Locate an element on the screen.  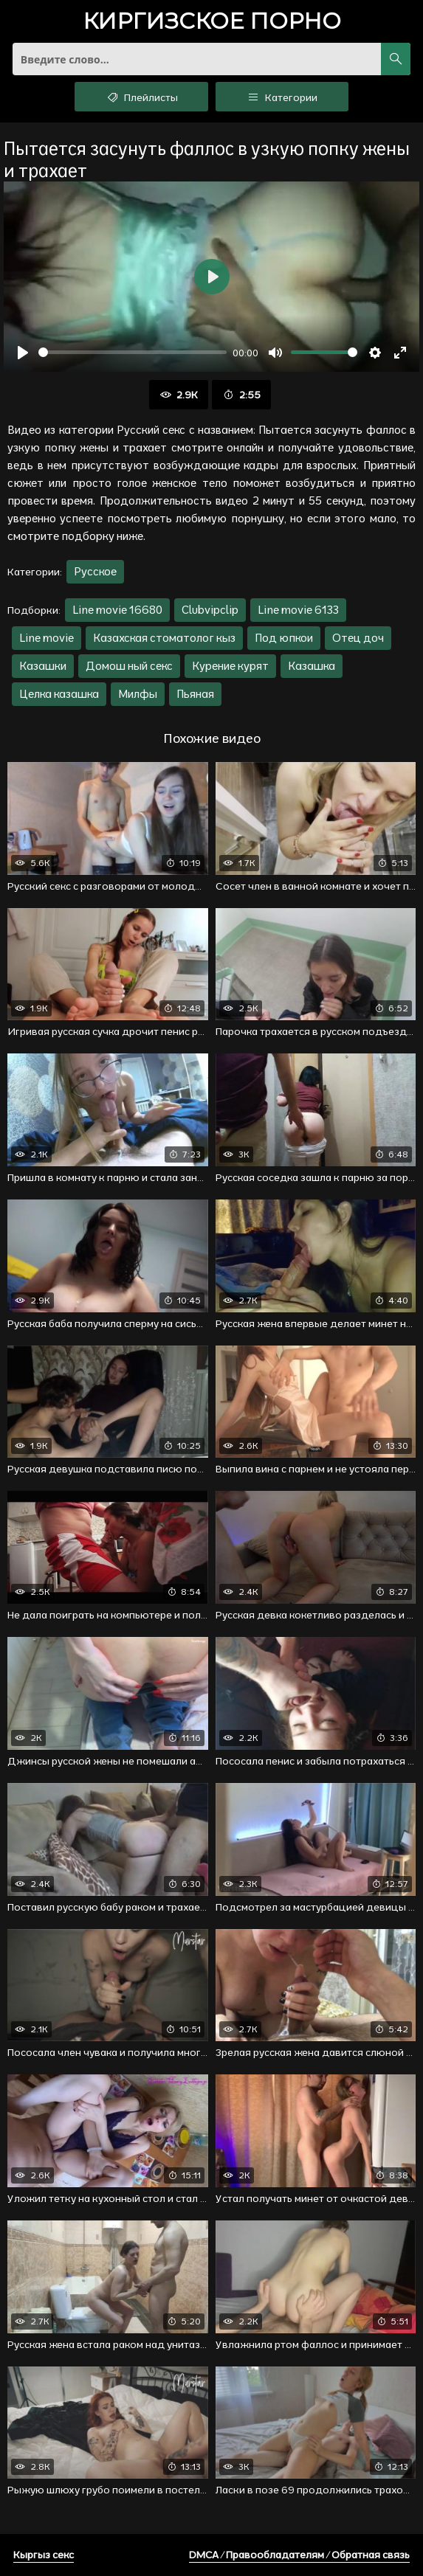
Русское is located at coordinates (95, 571).